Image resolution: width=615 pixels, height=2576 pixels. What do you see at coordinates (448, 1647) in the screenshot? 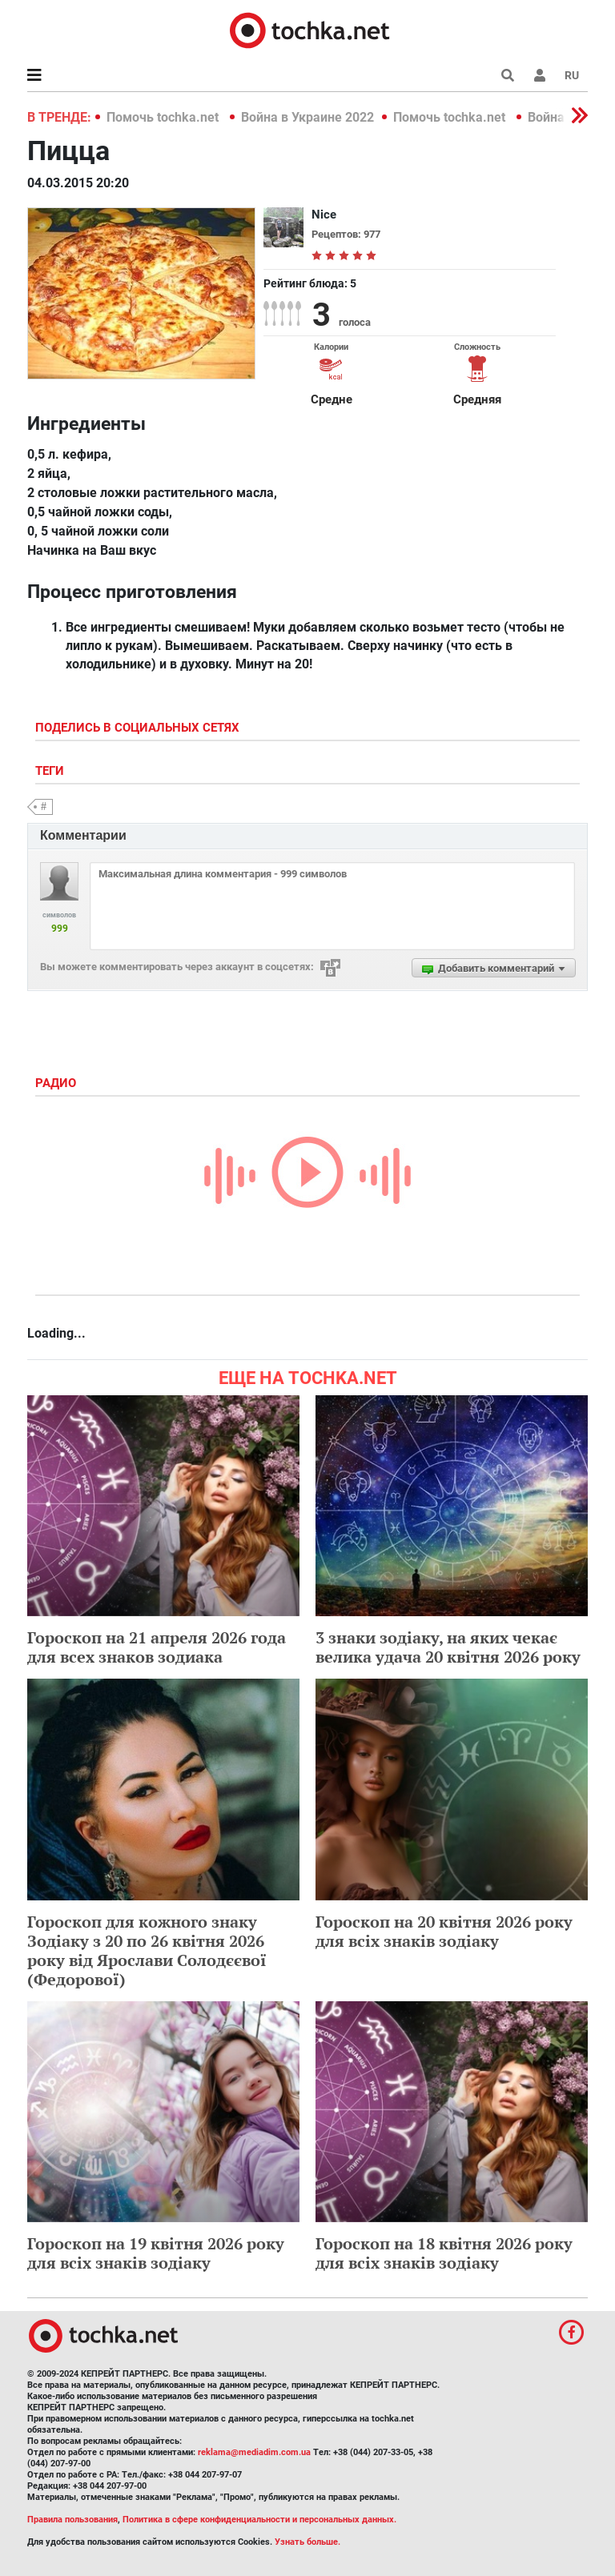
I see `3 знаки зодіаку, на яких чекає велика удача 20 квітня 2026 року` at bounding box center [448, 1647].